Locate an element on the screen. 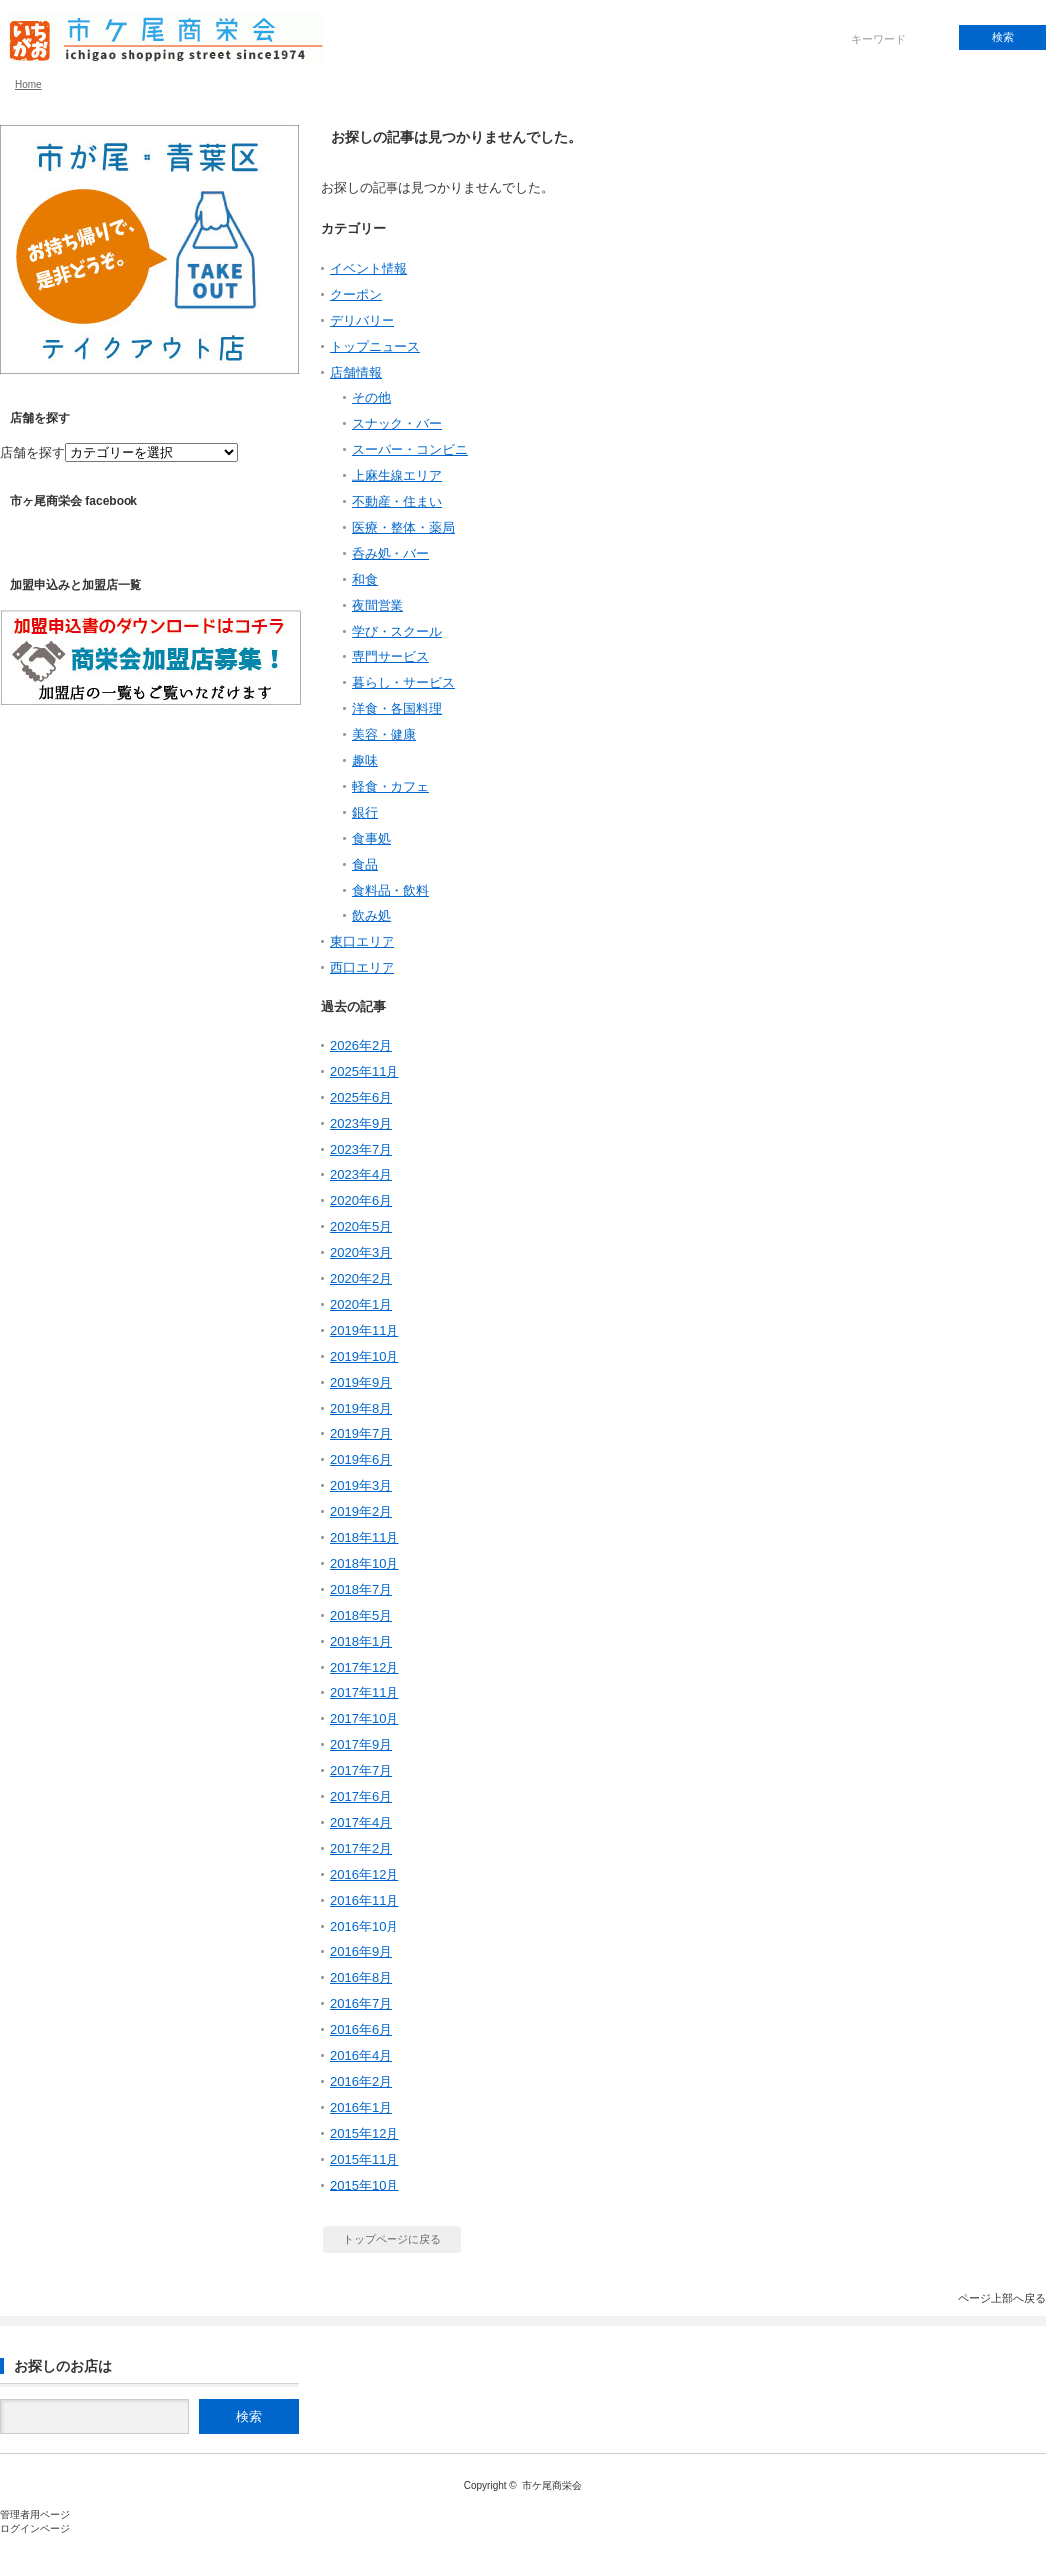 The width and height of the screenshot is (1046, 2576). 市ケ尾商栄会 is located at coordinates (552, 2485).